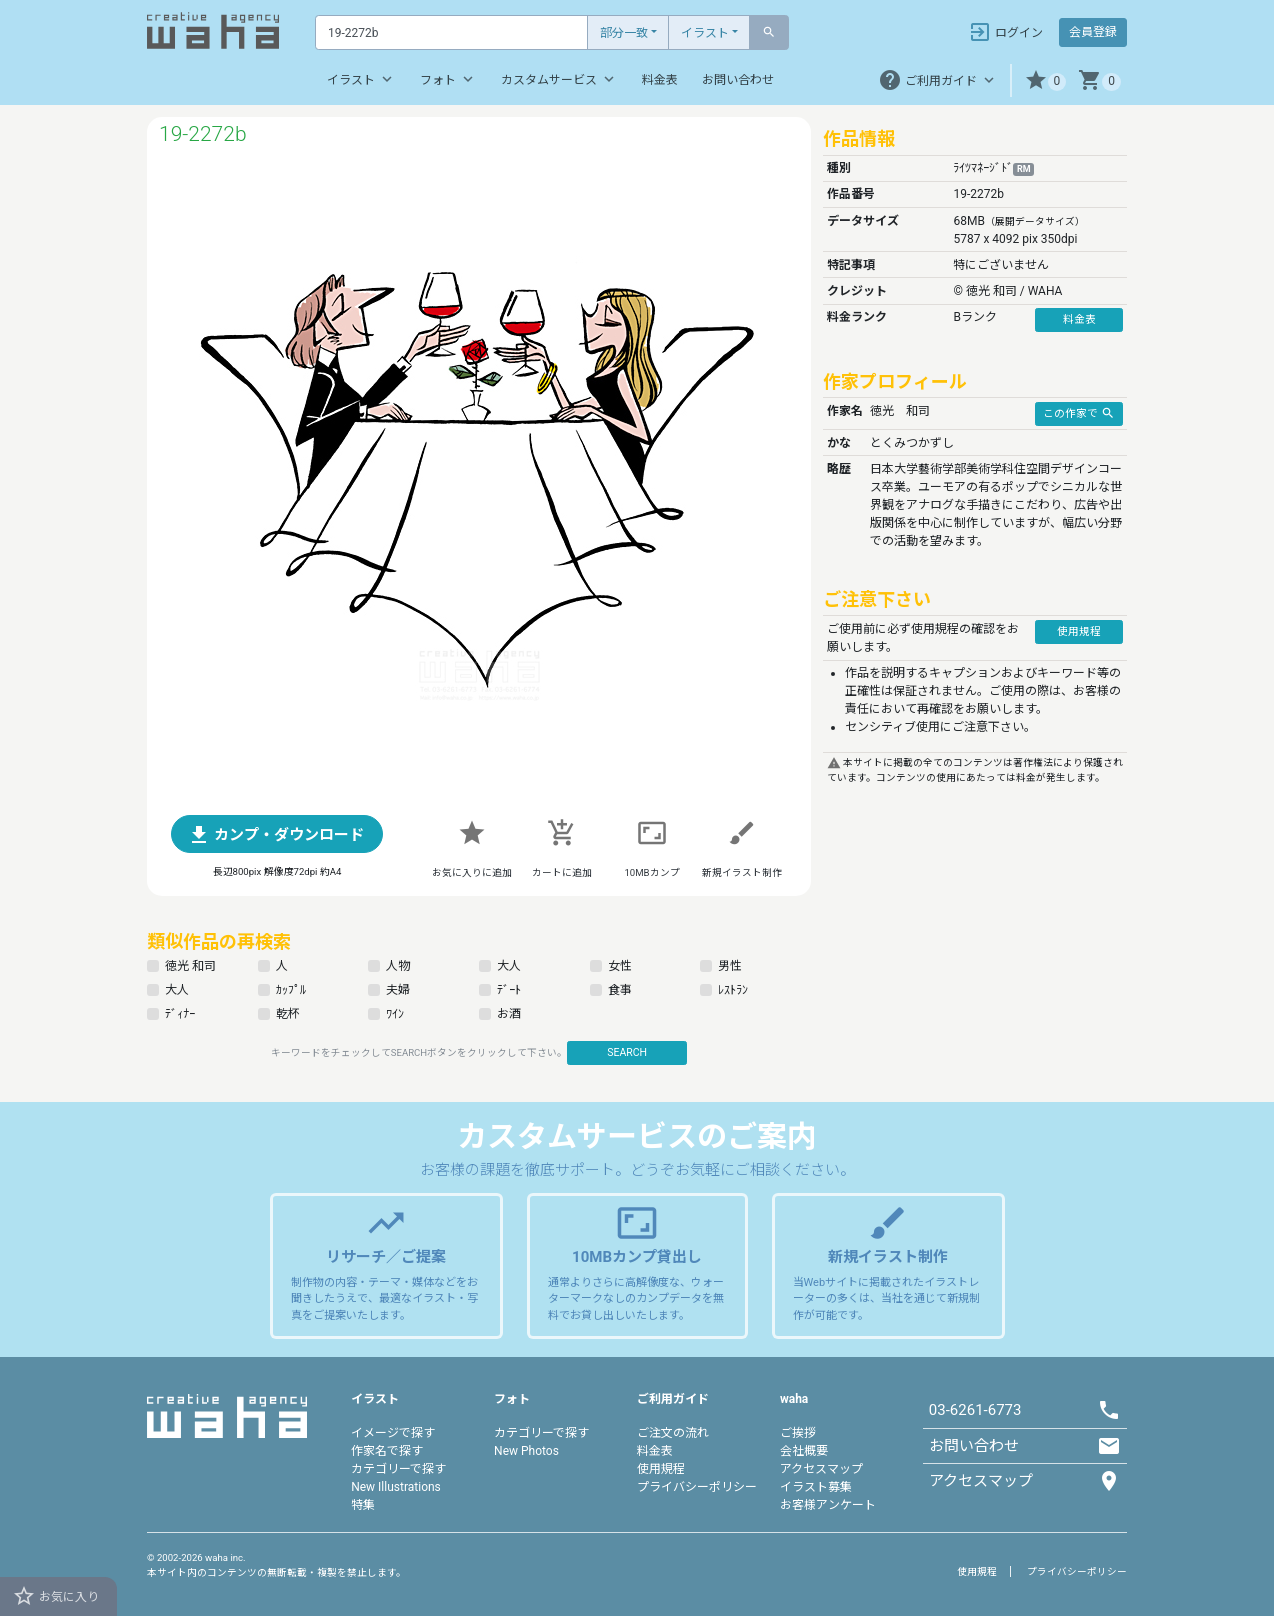 The image size is (1274, 1616). What do you see at coordinates (627, 1052) in the screenshot?
I see `SEARCH` at bounding box center [627, 1052].